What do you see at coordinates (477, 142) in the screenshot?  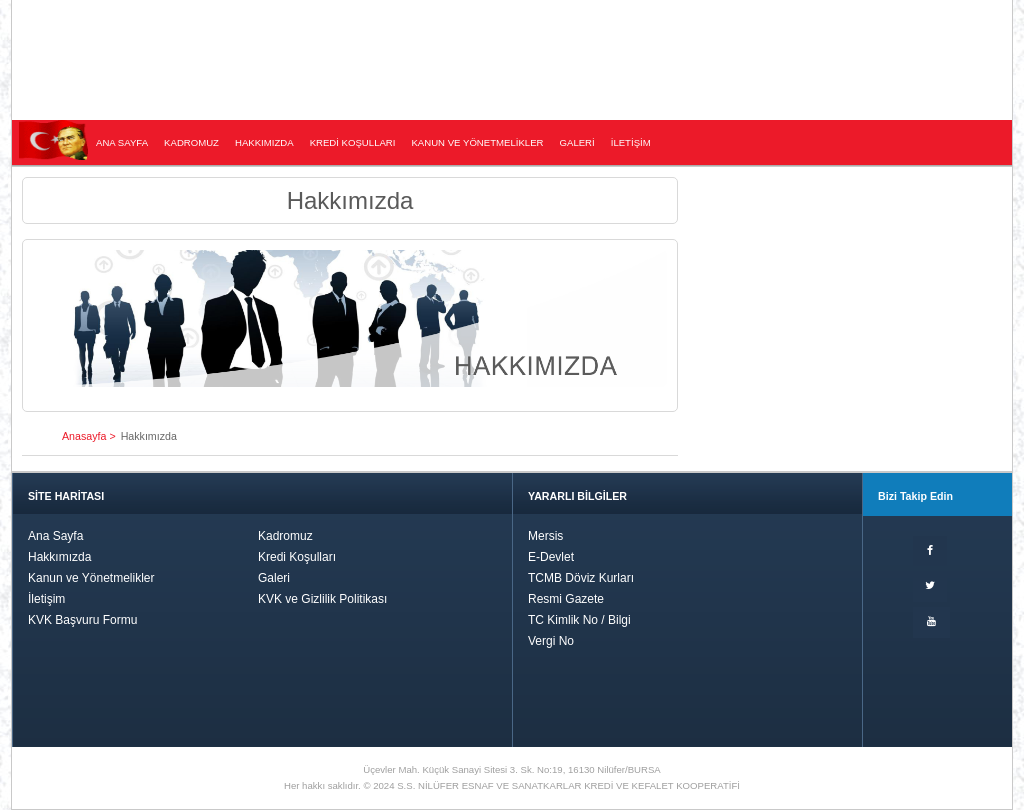 I see `KANUN VE YÖNETMELİKLER` at bounding box center [477, 142].